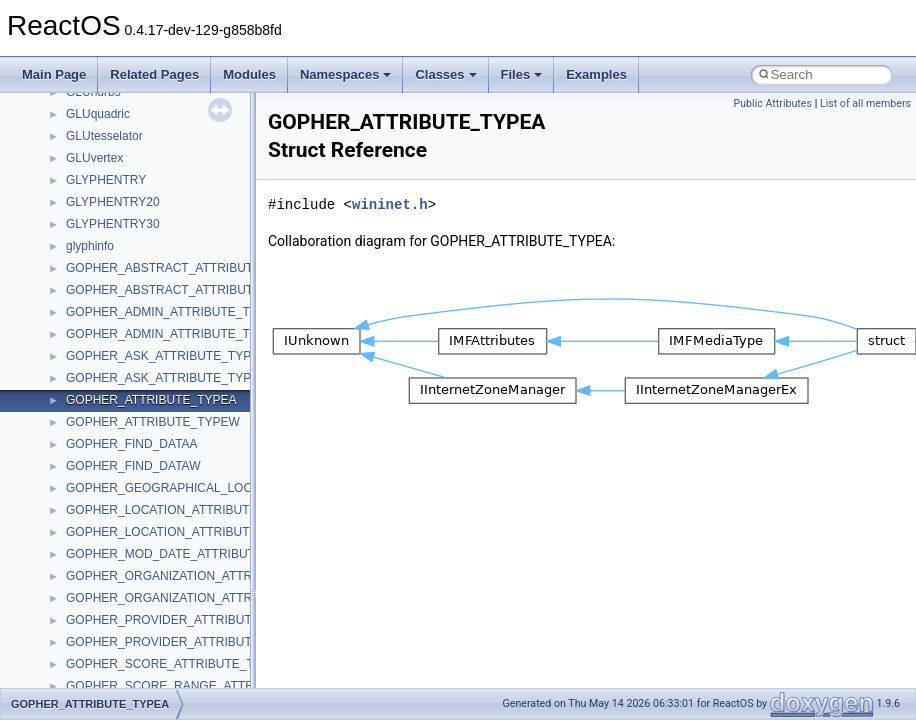 The image size is (916, 720). I want to click on wininet.h, so click(390, 204).